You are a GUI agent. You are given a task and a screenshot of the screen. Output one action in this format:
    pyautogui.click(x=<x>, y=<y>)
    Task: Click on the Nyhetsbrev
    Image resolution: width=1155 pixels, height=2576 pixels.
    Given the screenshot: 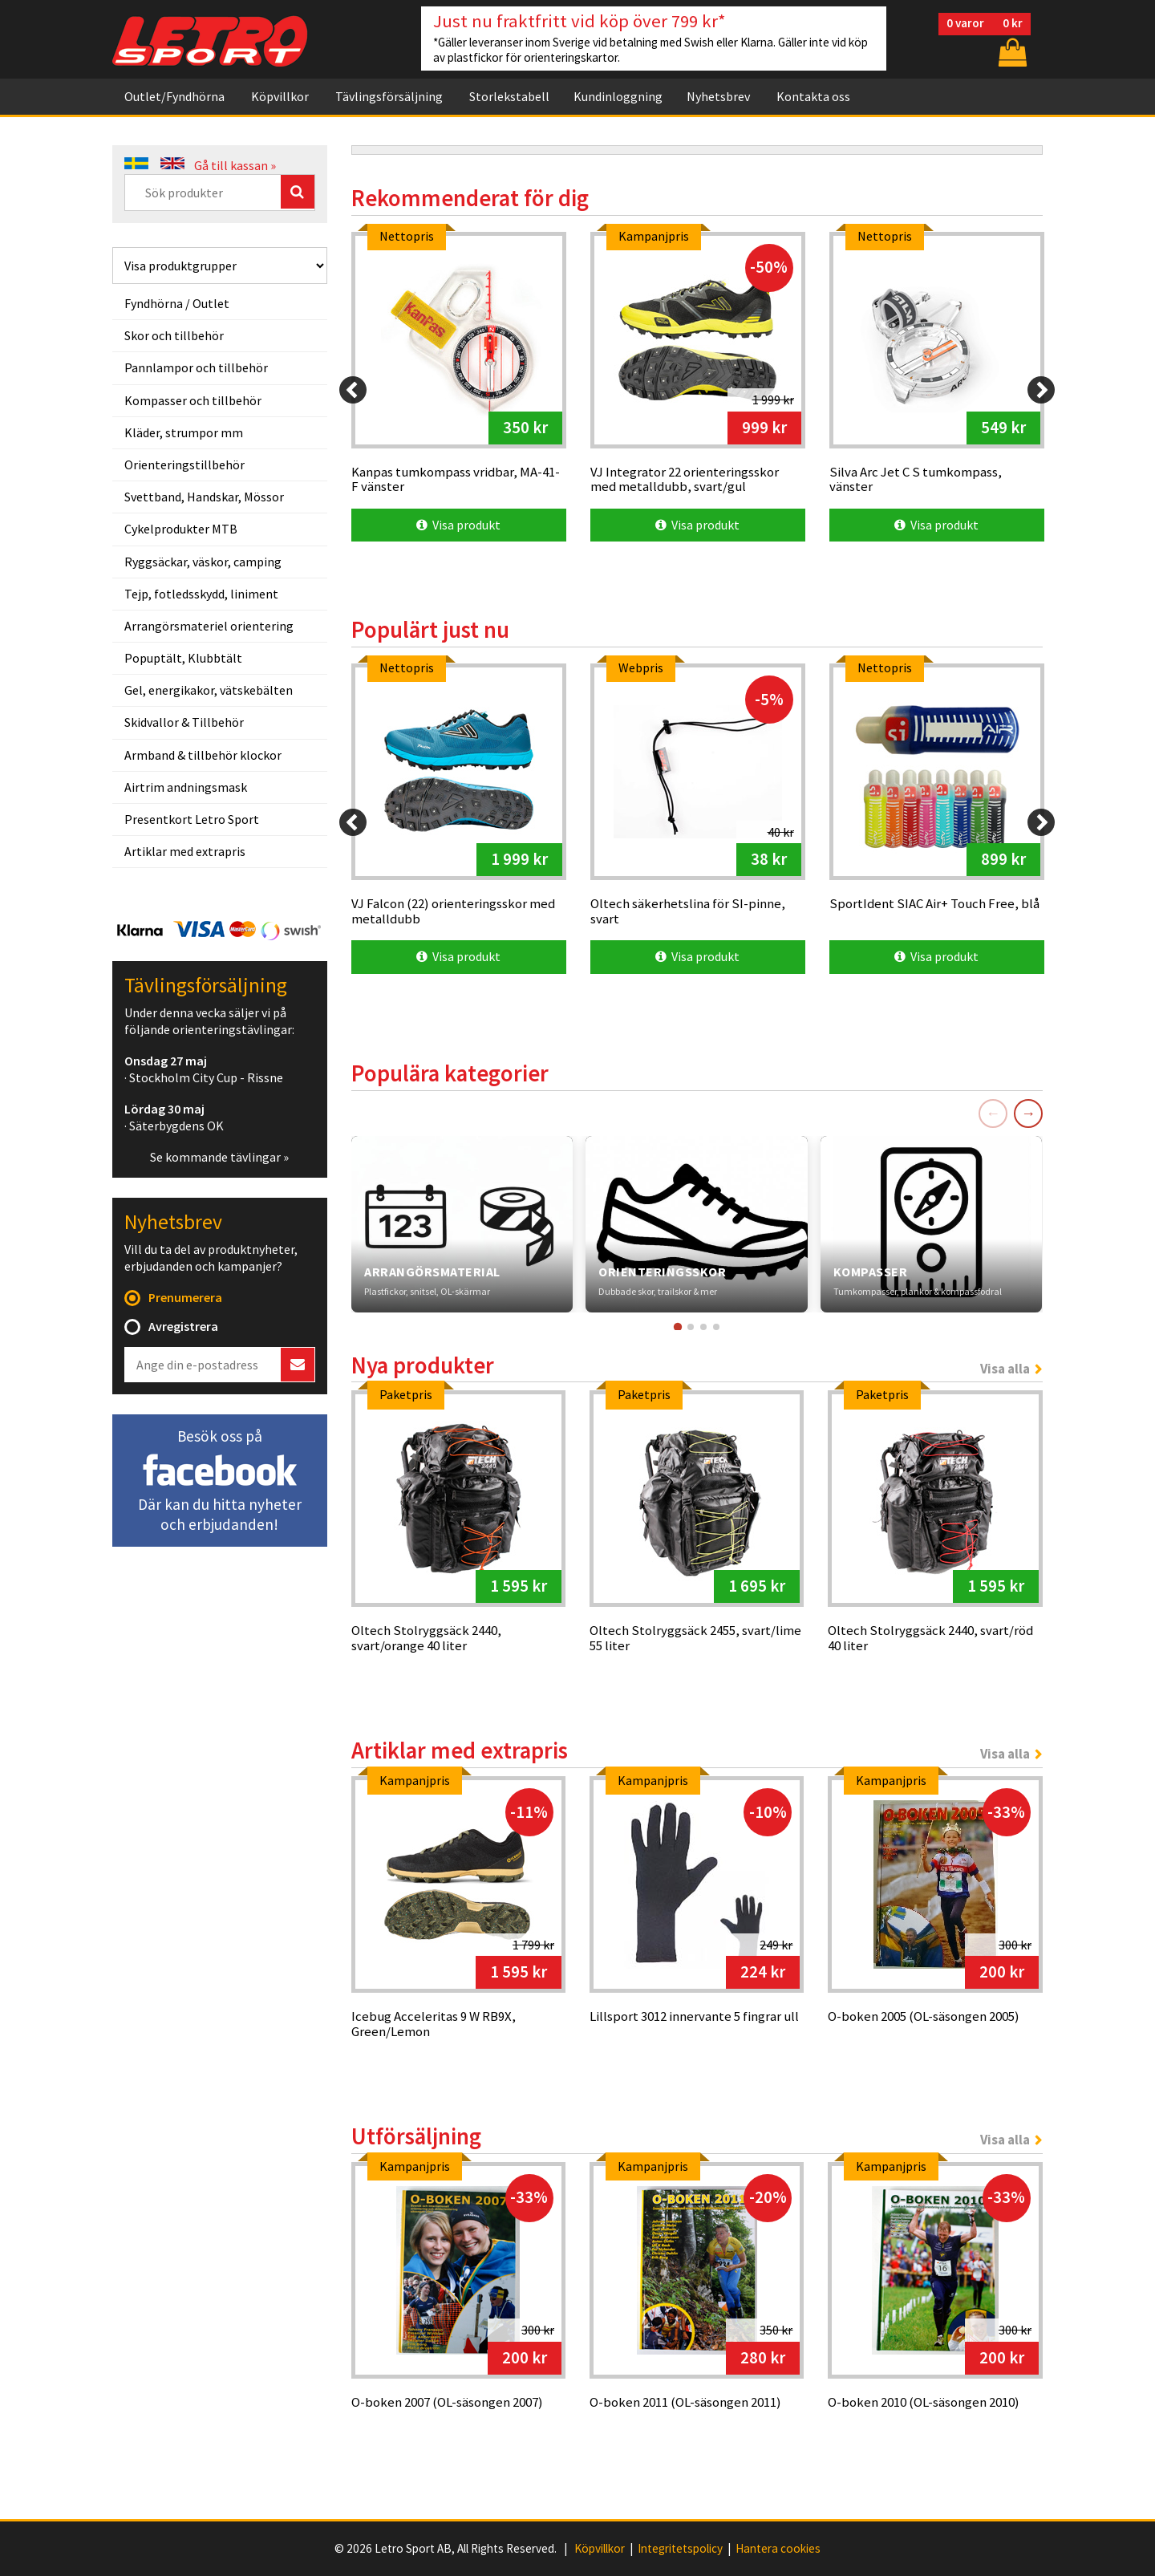 What is the action you would take?
    pyautogui.click(x=718, y=96)
    